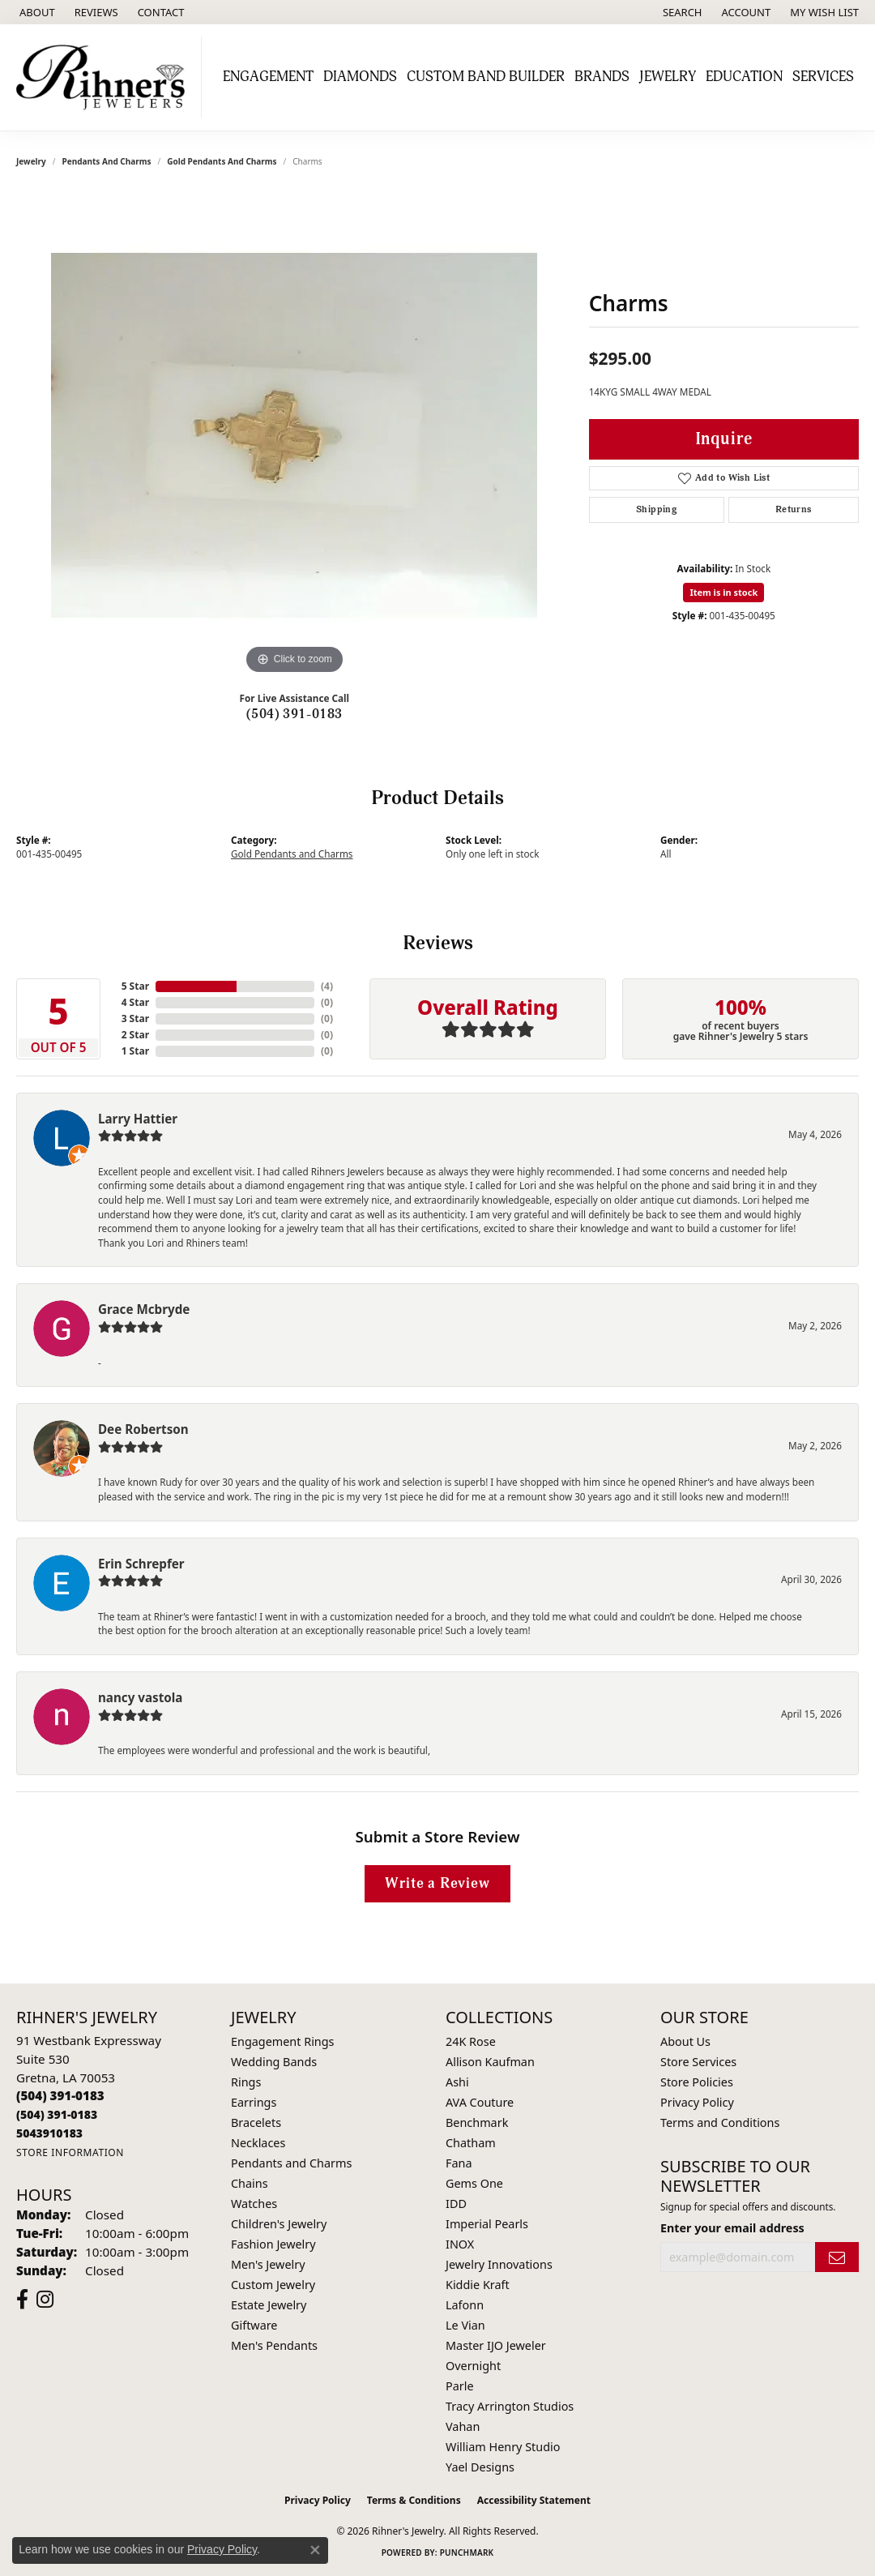  What do you see at coordinates (465, 2305) in the screenshot?
I see `Lafonn [menuitem]` at bounding box center [465, 2305].